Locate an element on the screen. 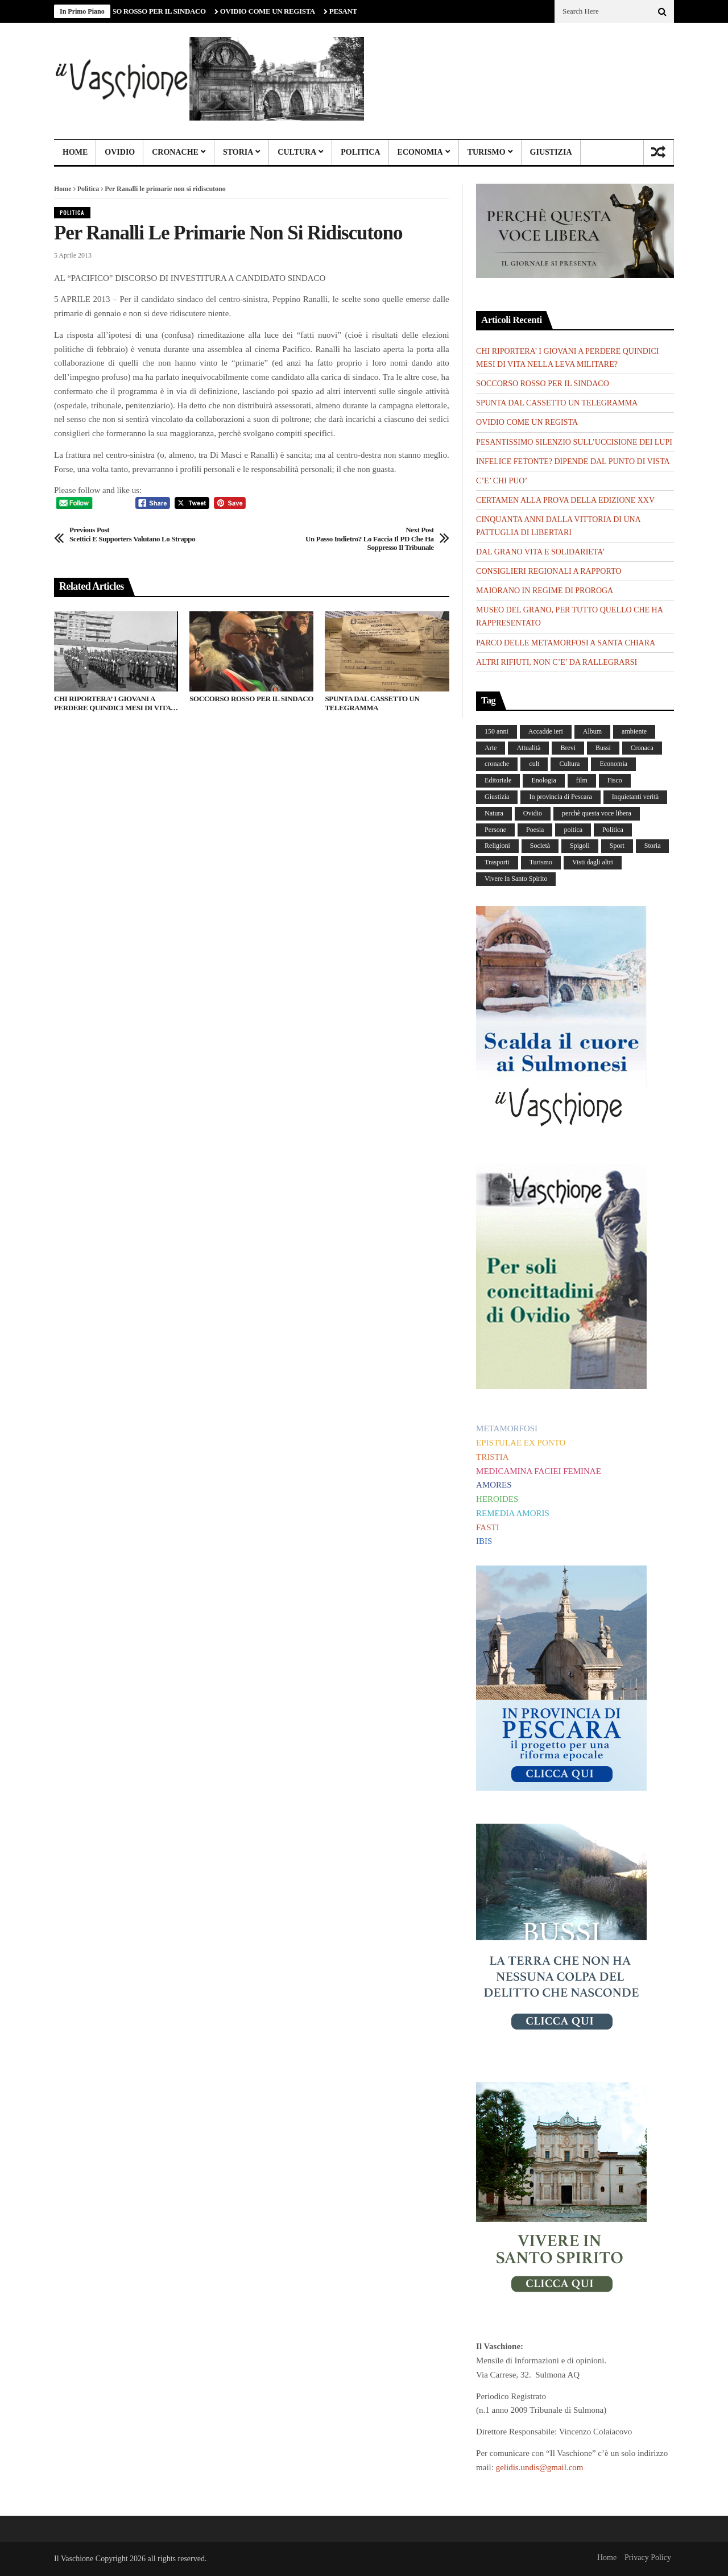 This screenshot has height=2576, width=728. Fisco [Fisco (19 elementi)] is located at coordinates (614, 780).